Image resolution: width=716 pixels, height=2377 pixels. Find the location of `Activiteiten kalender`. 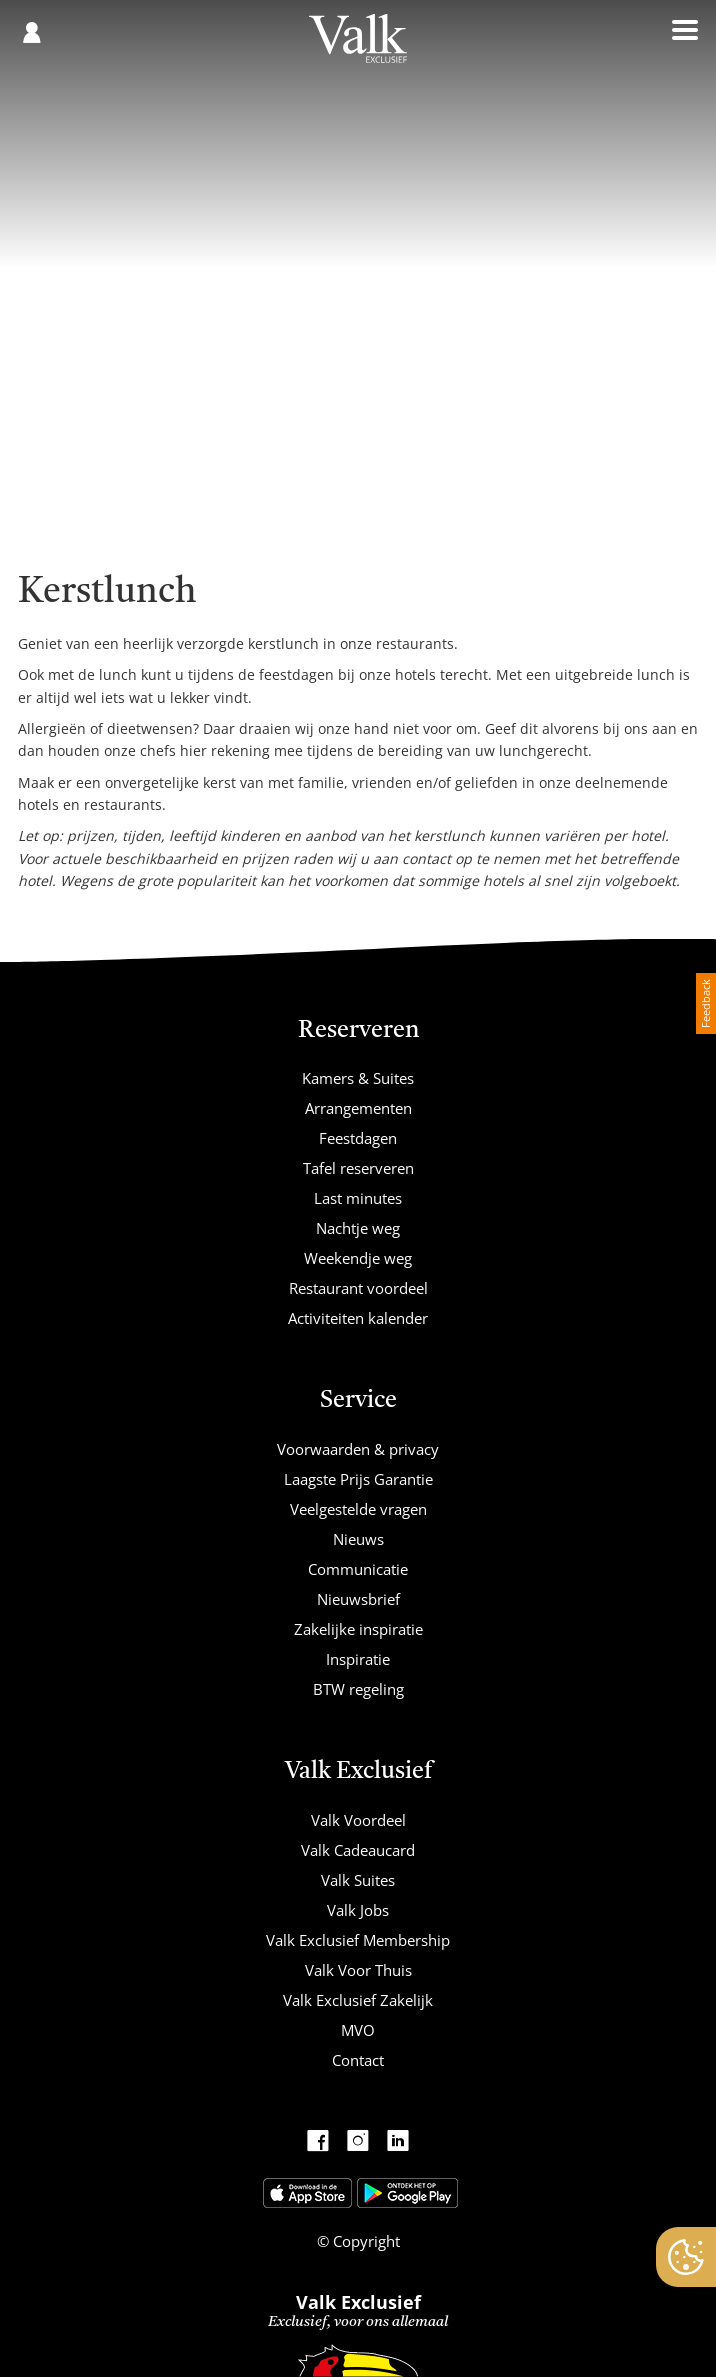

Activiteiten kalender is located at coordinates (358, 1318).